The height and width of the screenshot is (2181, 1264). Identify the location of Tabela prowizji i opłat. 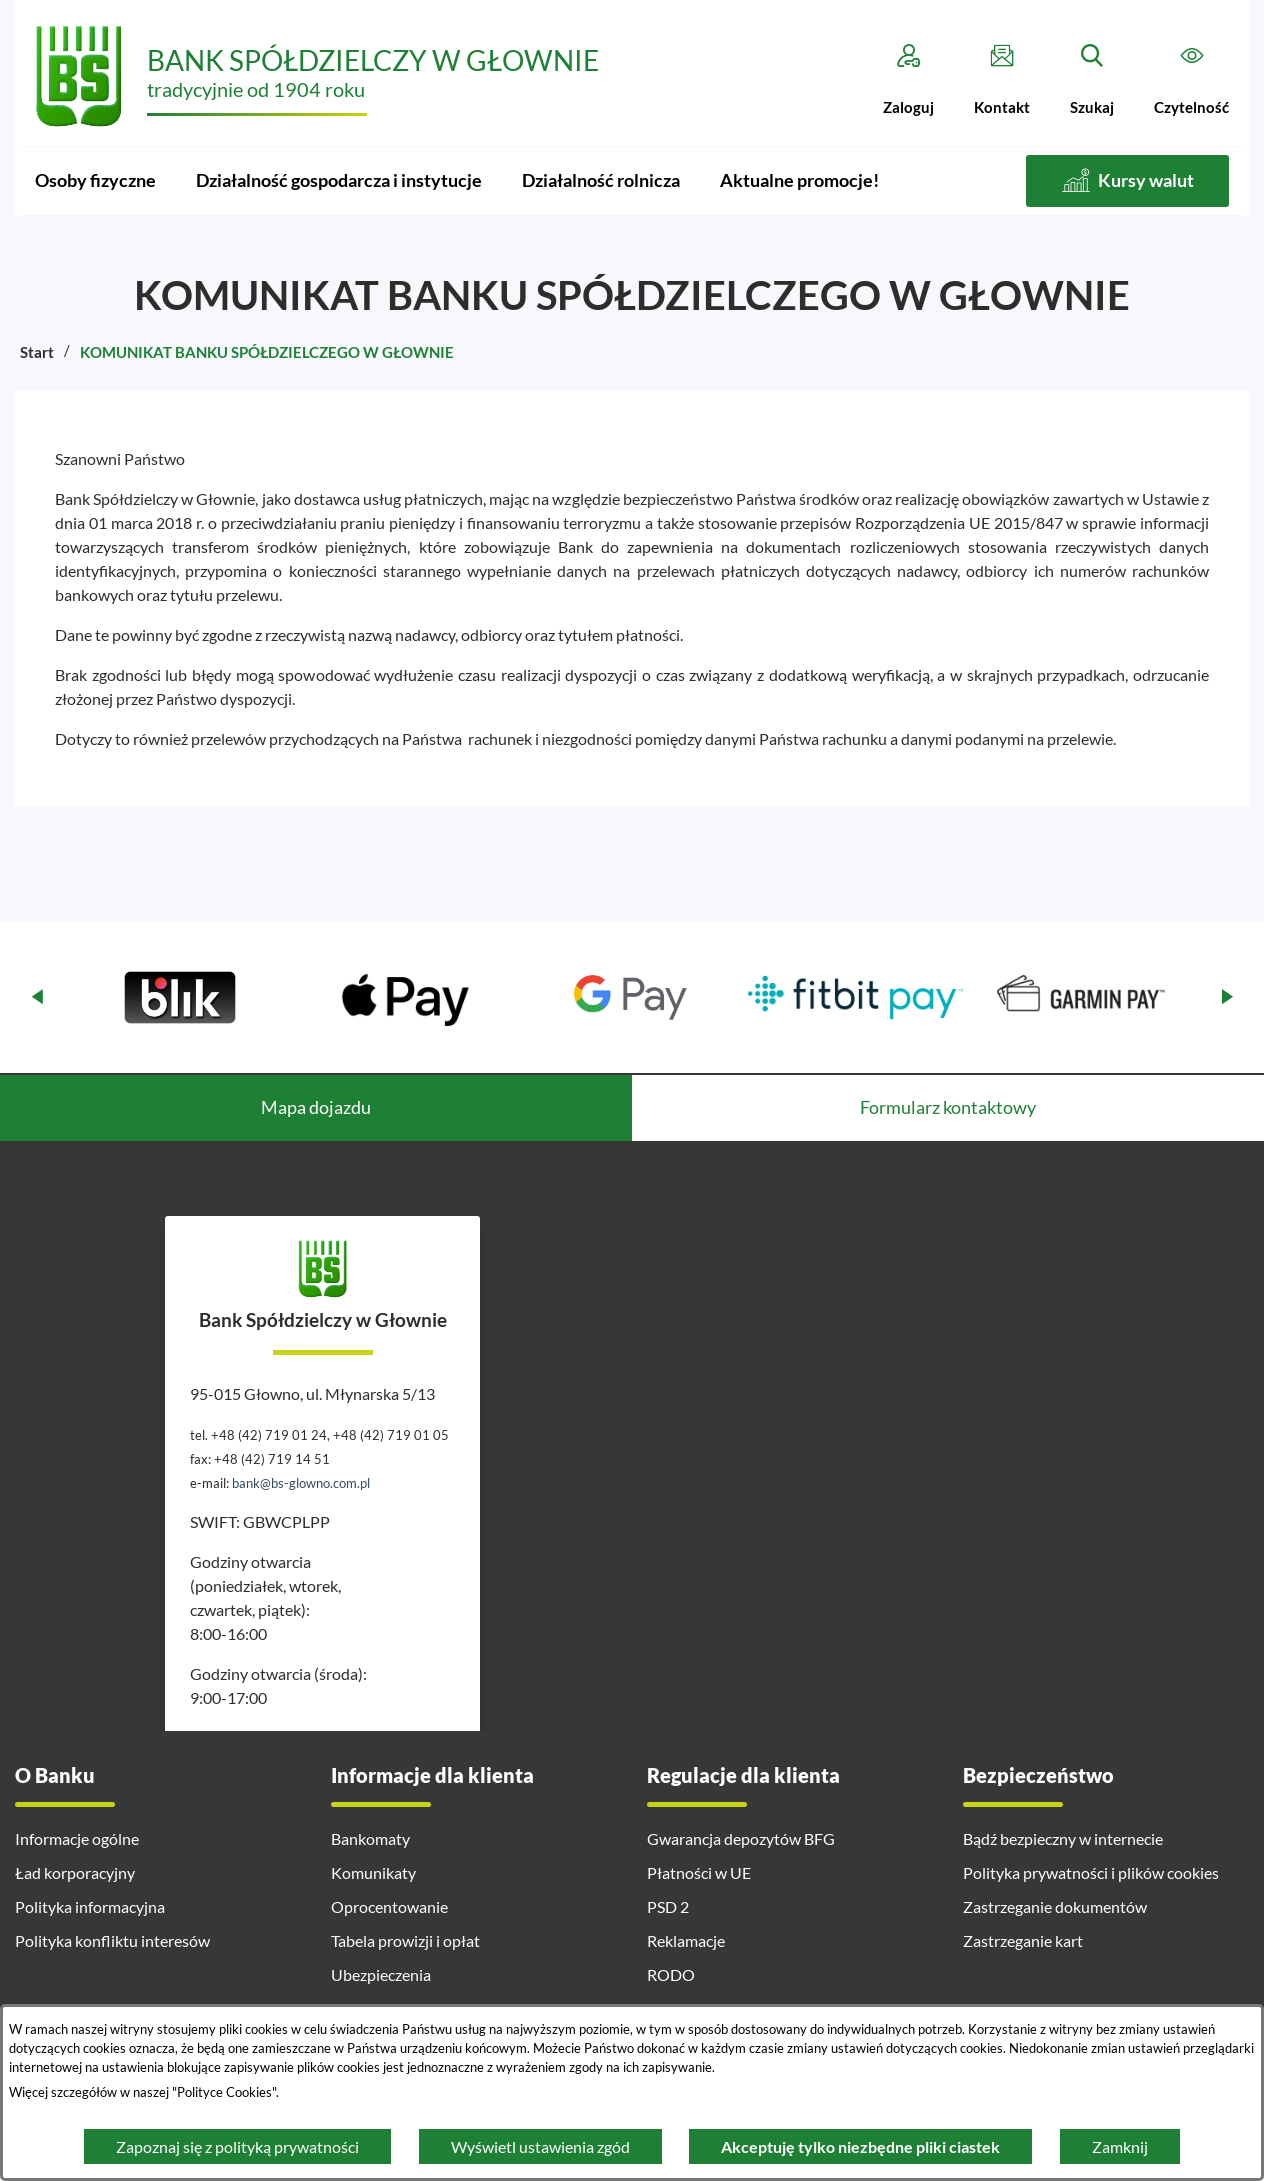
(405, 1940).